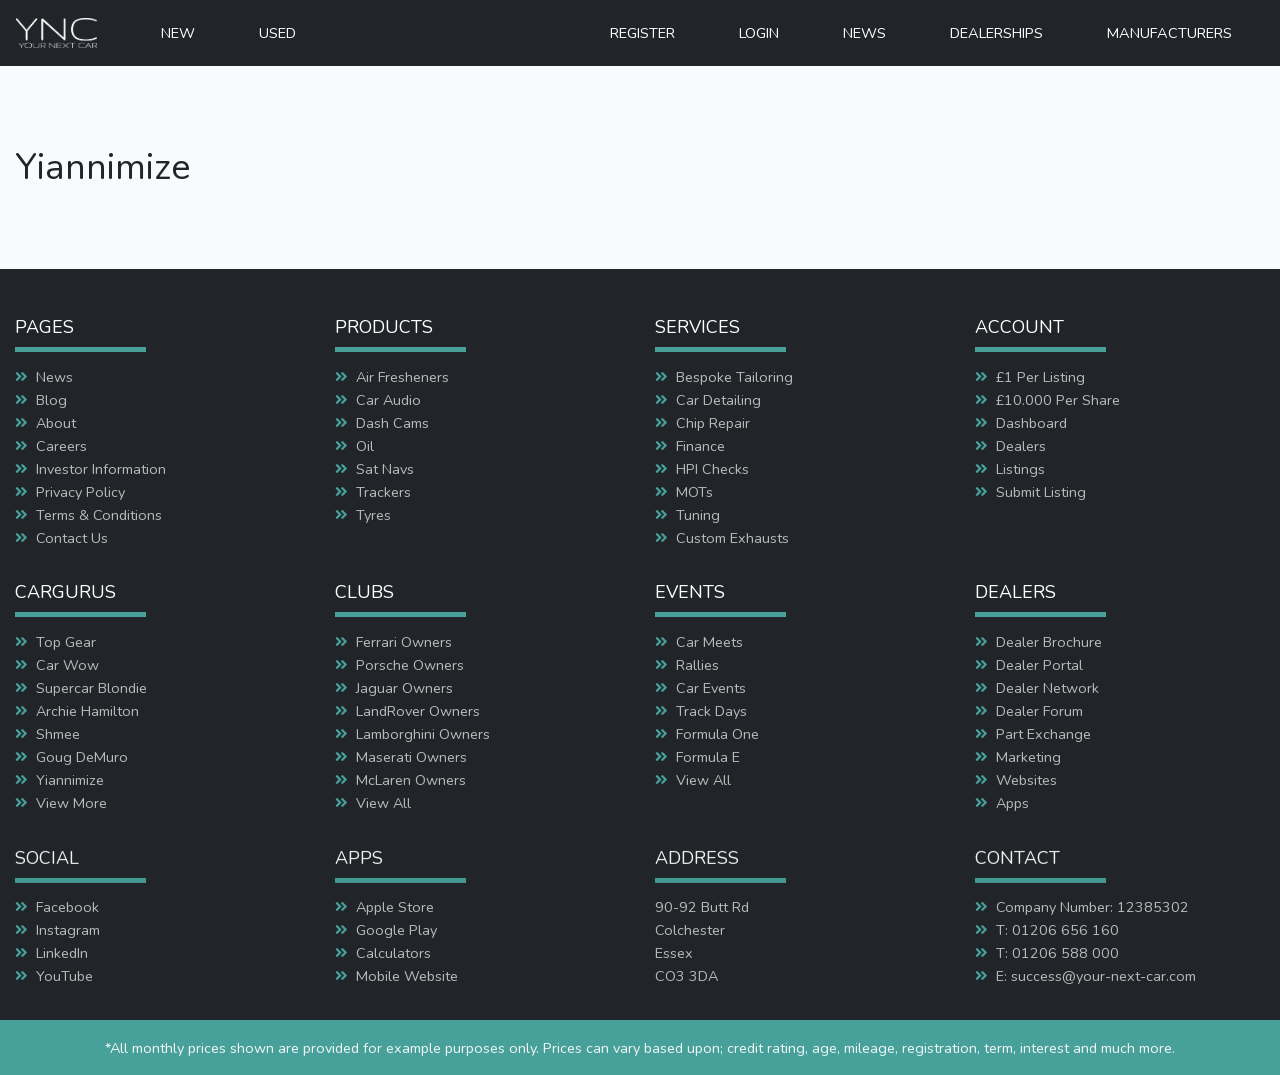 The width and height of the screenshot is (1280, 1075). What do you see at coordinates (91, 688) in the screenshot?
I see `Supercar Blondie` at bounding box center [91, 688].